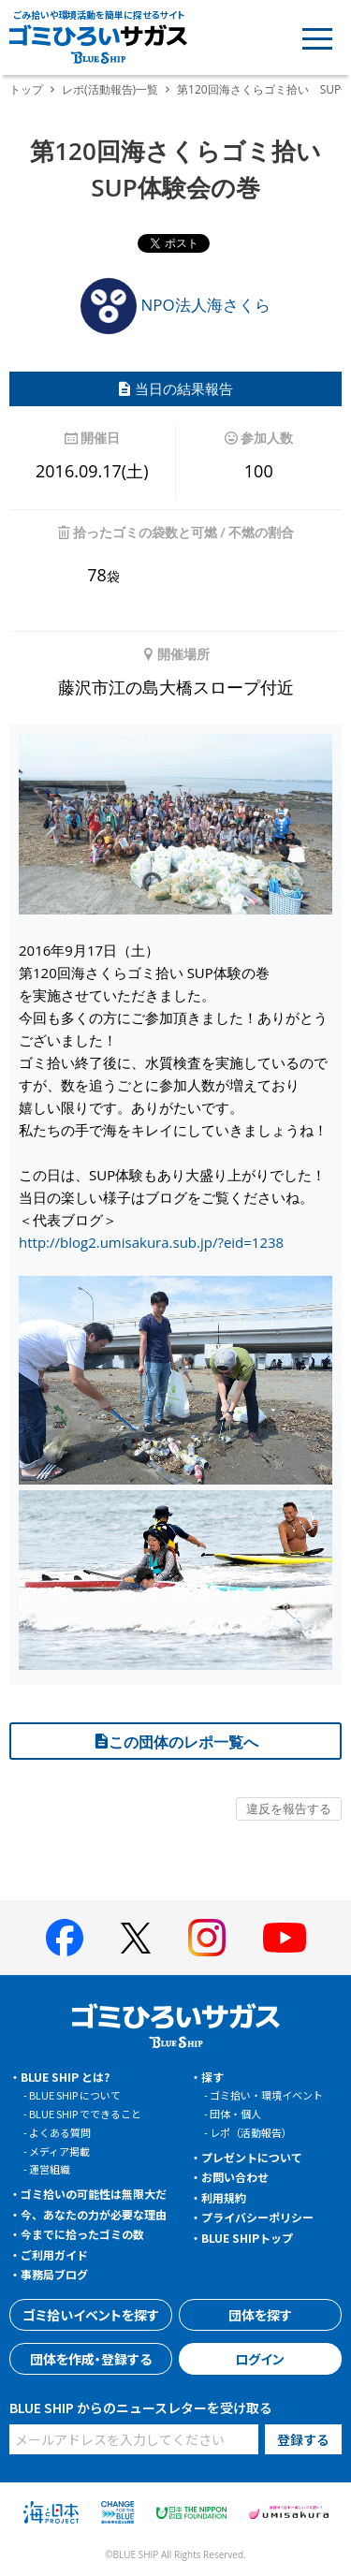  I want to click on BLUE SHIPトップ, so click(247, 2238).